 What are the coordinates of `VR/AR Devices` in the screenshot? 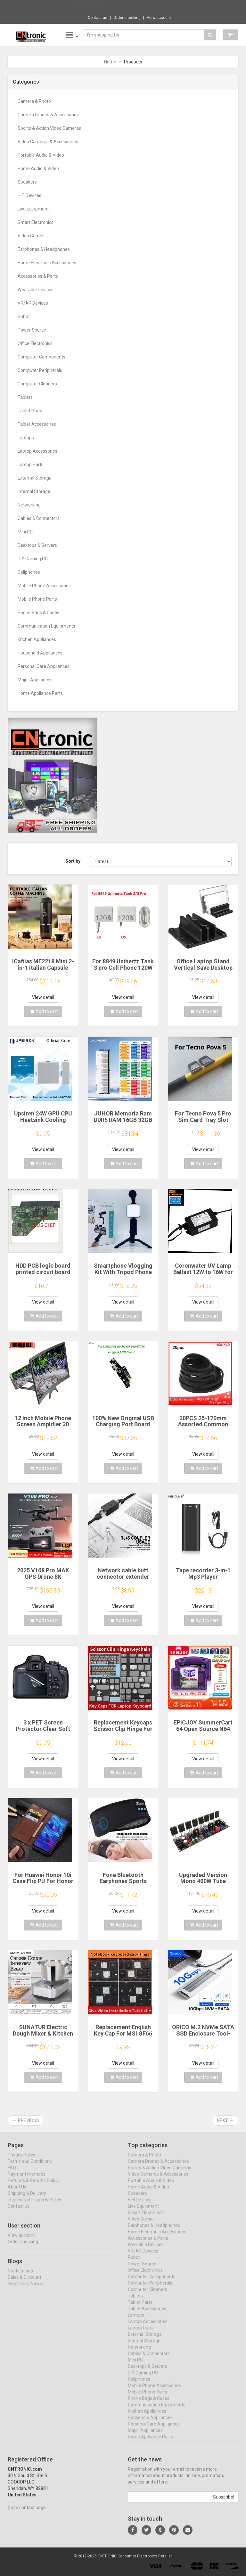 It's located at (33, 303).